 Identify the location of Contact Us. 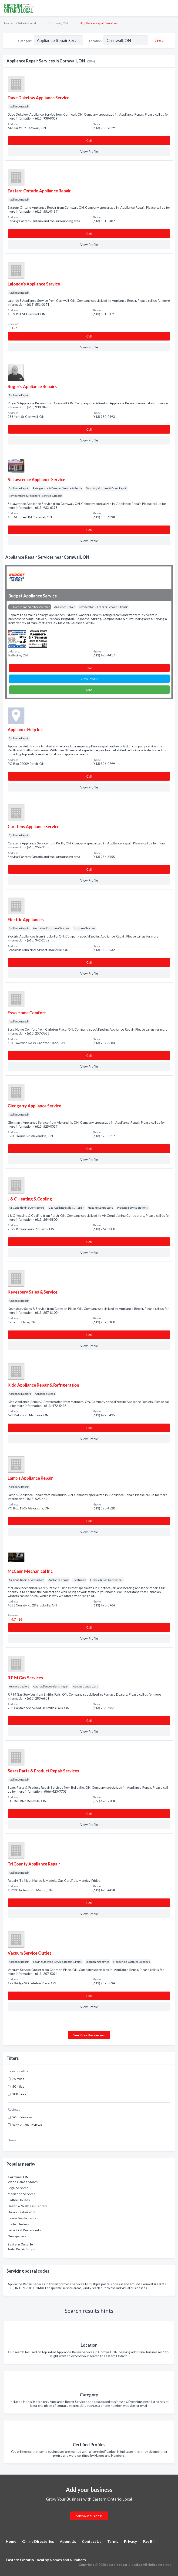
(91, 2541).